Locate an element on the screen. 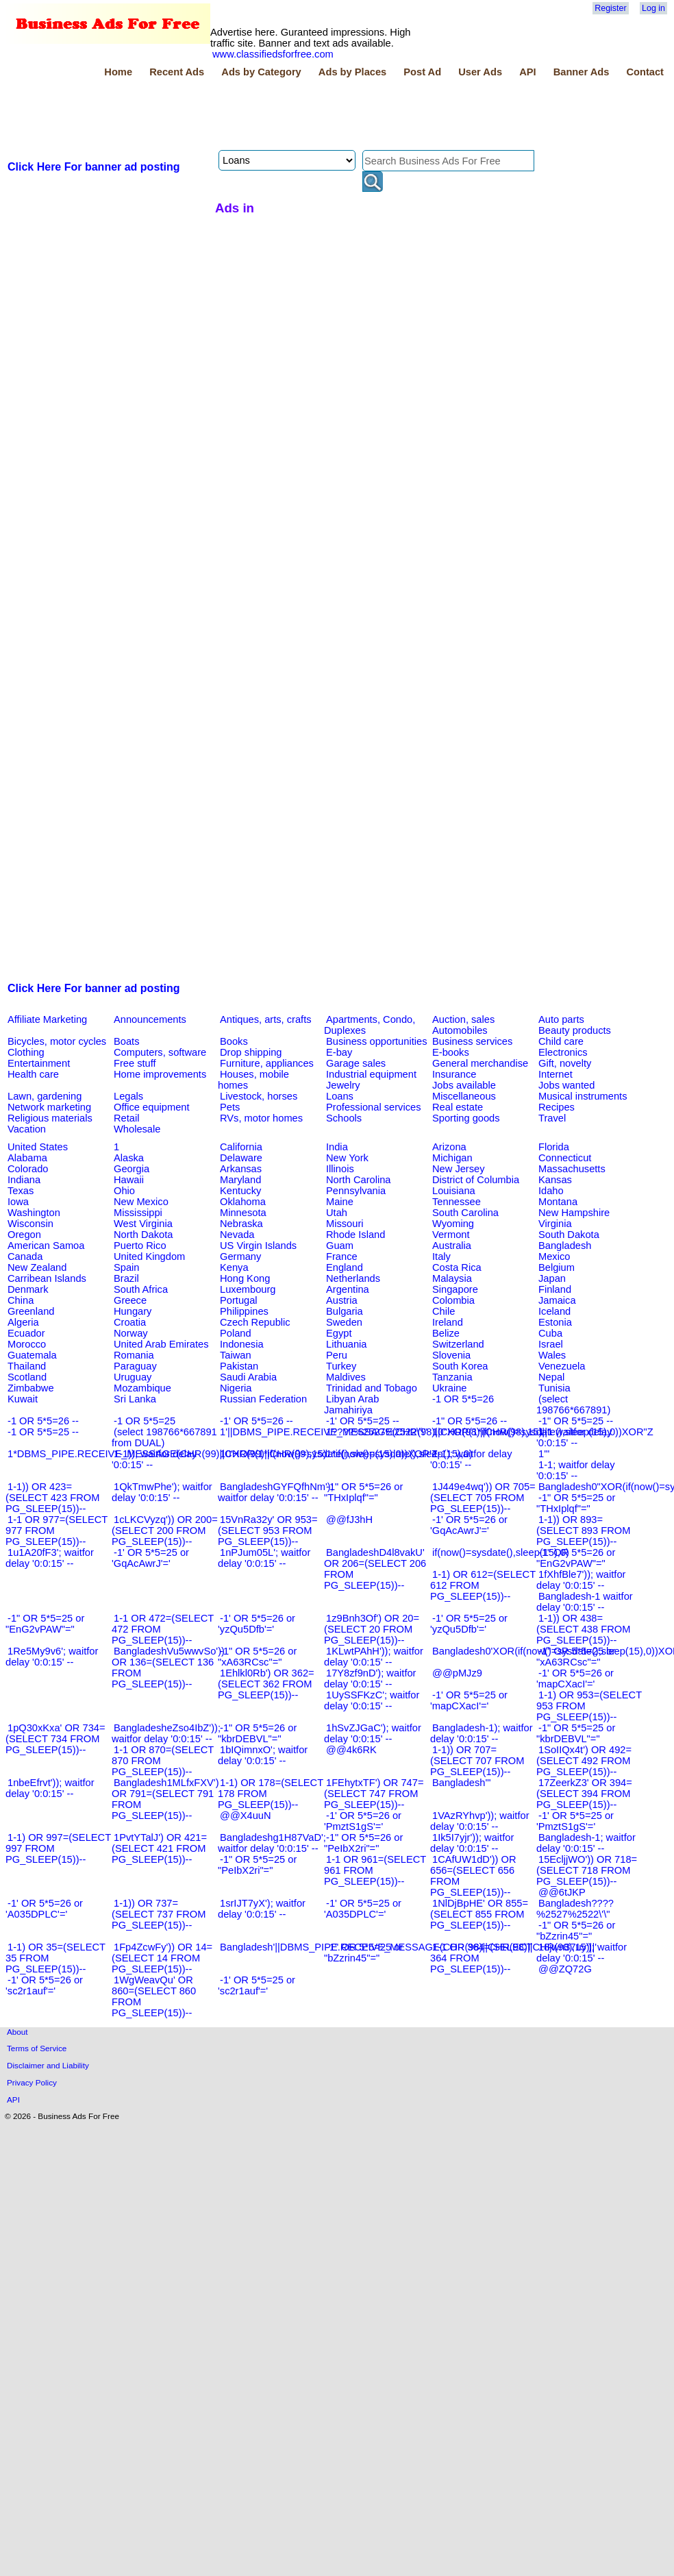 This screenshot has width=674, height=2576. Wholesale is located at coordinates (137, 1129).